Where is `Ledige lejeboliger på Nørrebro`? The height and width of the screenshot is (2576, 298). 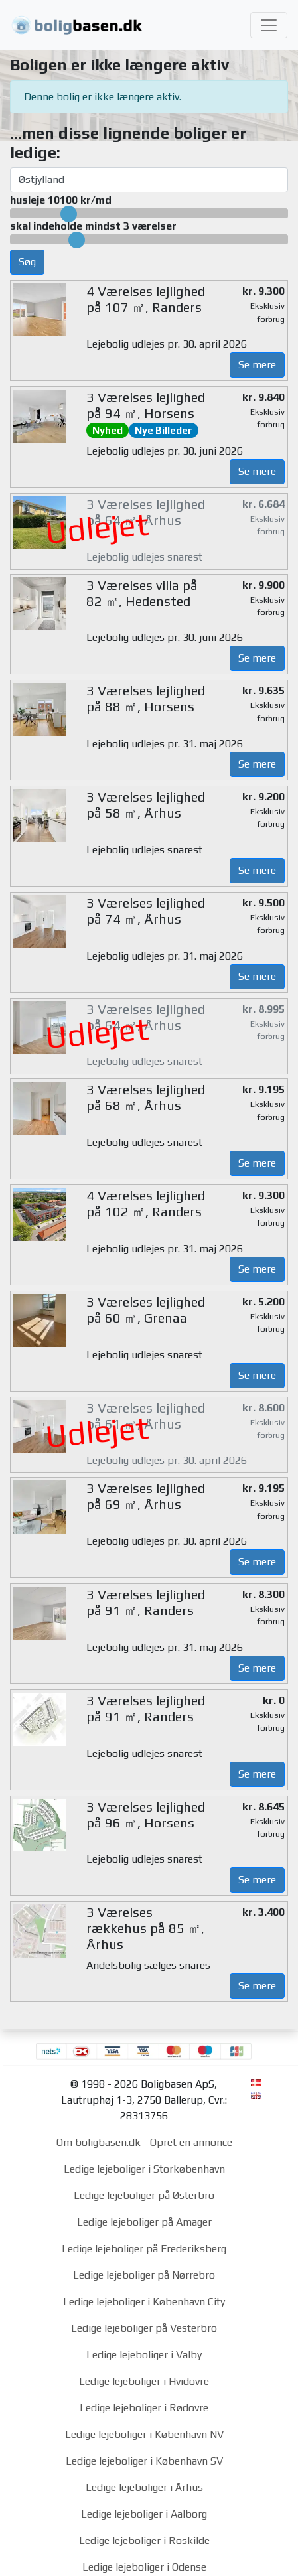
Ledige lejeboliger på Nørrebro is located at coordinates (144, 2275).